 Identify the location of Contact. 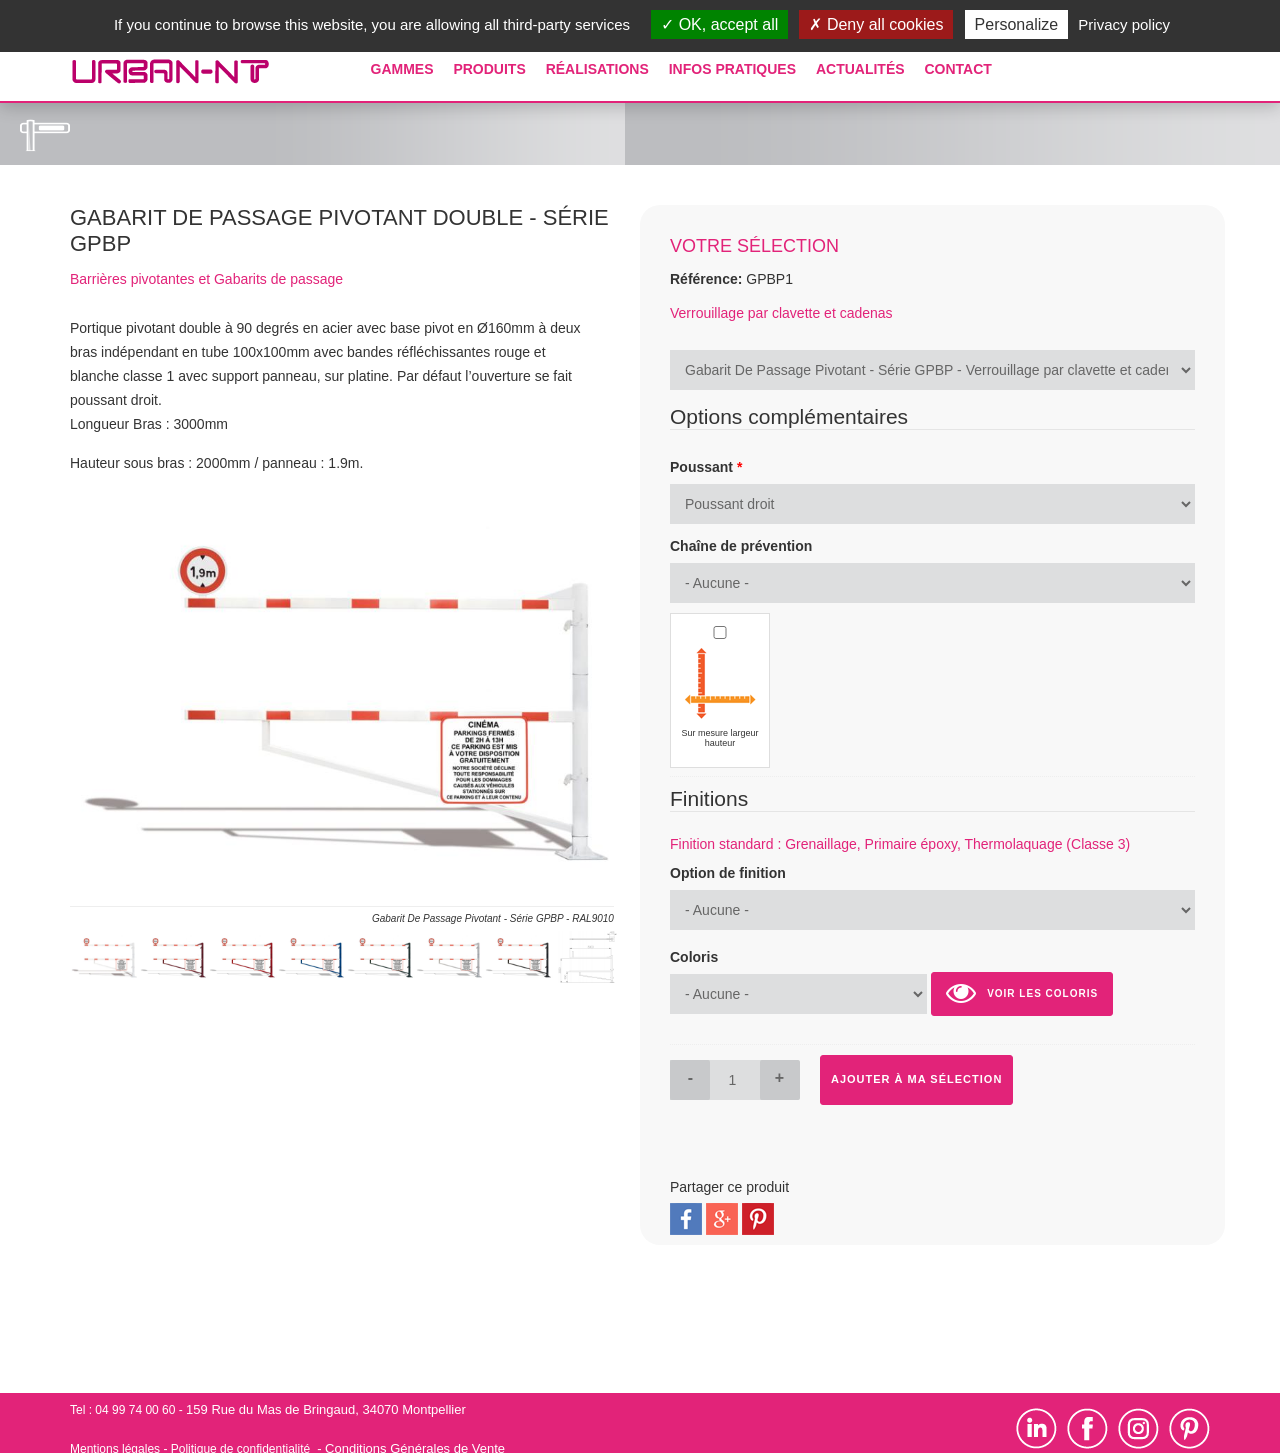
(957, 69).